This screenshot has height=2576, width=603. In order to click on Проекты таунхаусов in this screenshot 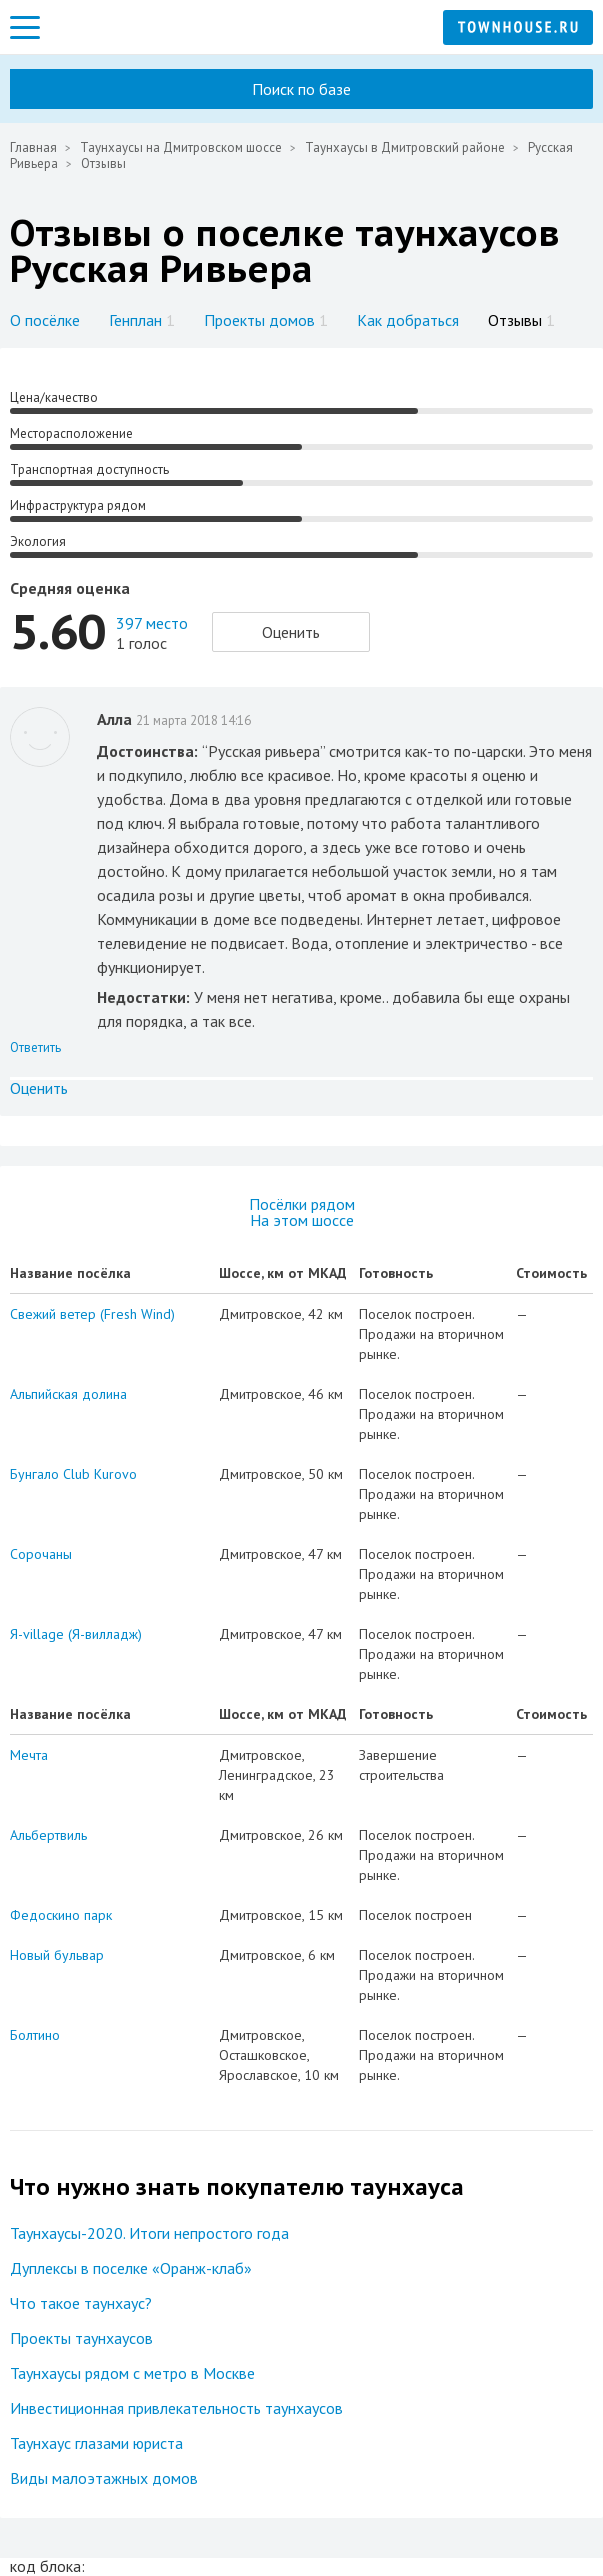, I will do `click(81, 2338)`.